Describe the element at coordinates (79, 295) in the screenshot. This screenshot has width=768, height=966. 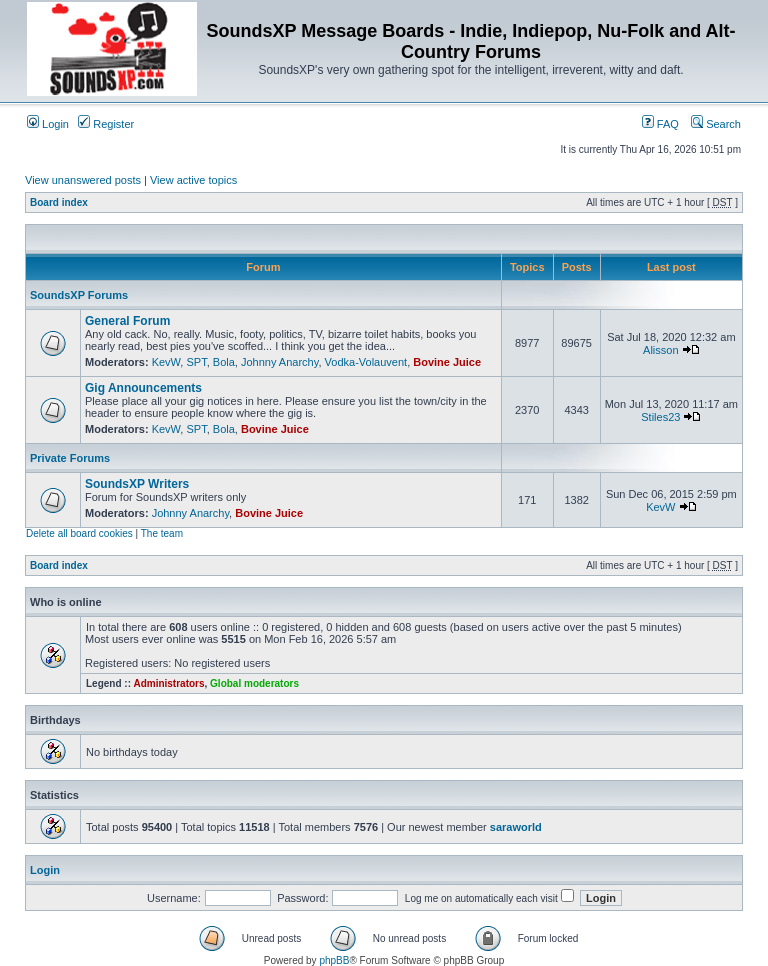
I see `SoundsXP Forums` at that location.